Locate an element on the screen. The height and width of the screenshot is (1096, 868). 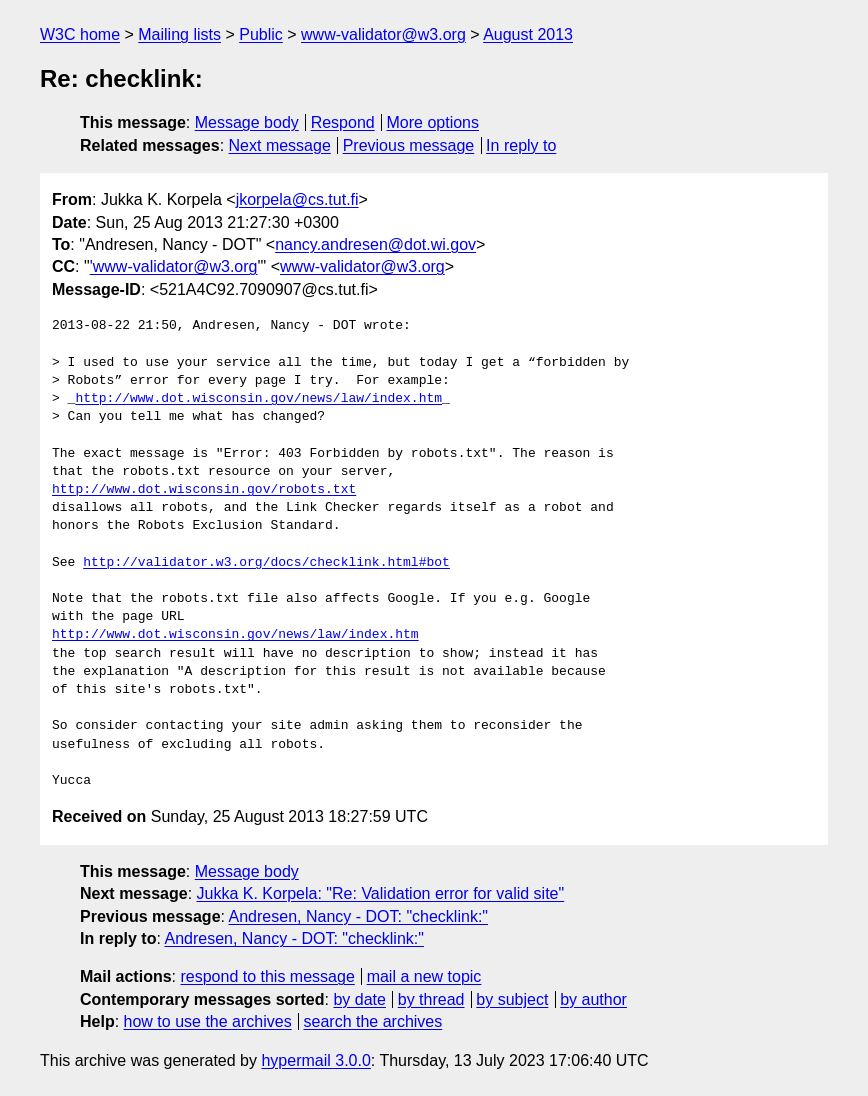
'www-validator@w3.org is located at coordinates (174, 266).